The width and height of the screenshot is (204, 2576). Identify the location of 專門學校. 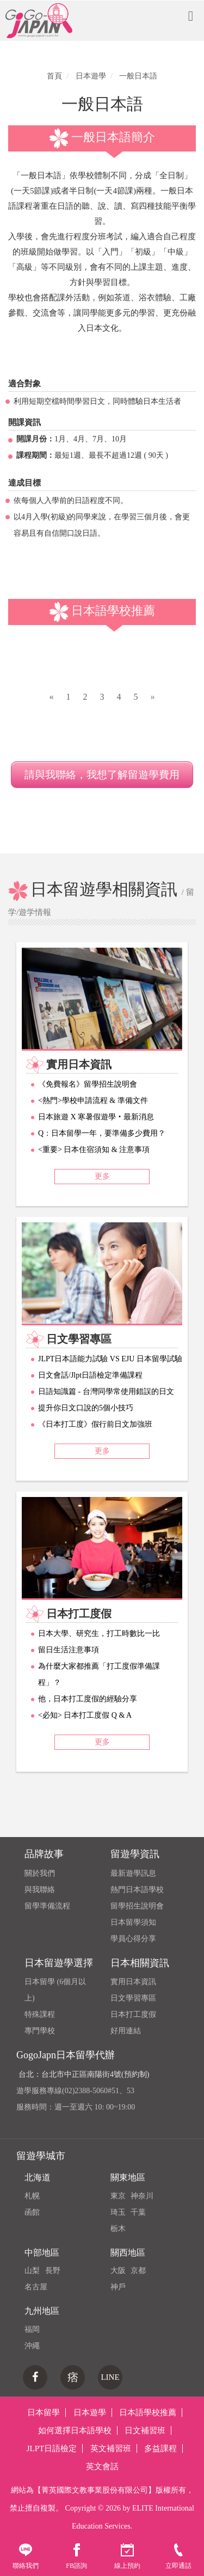
(39, 2031).